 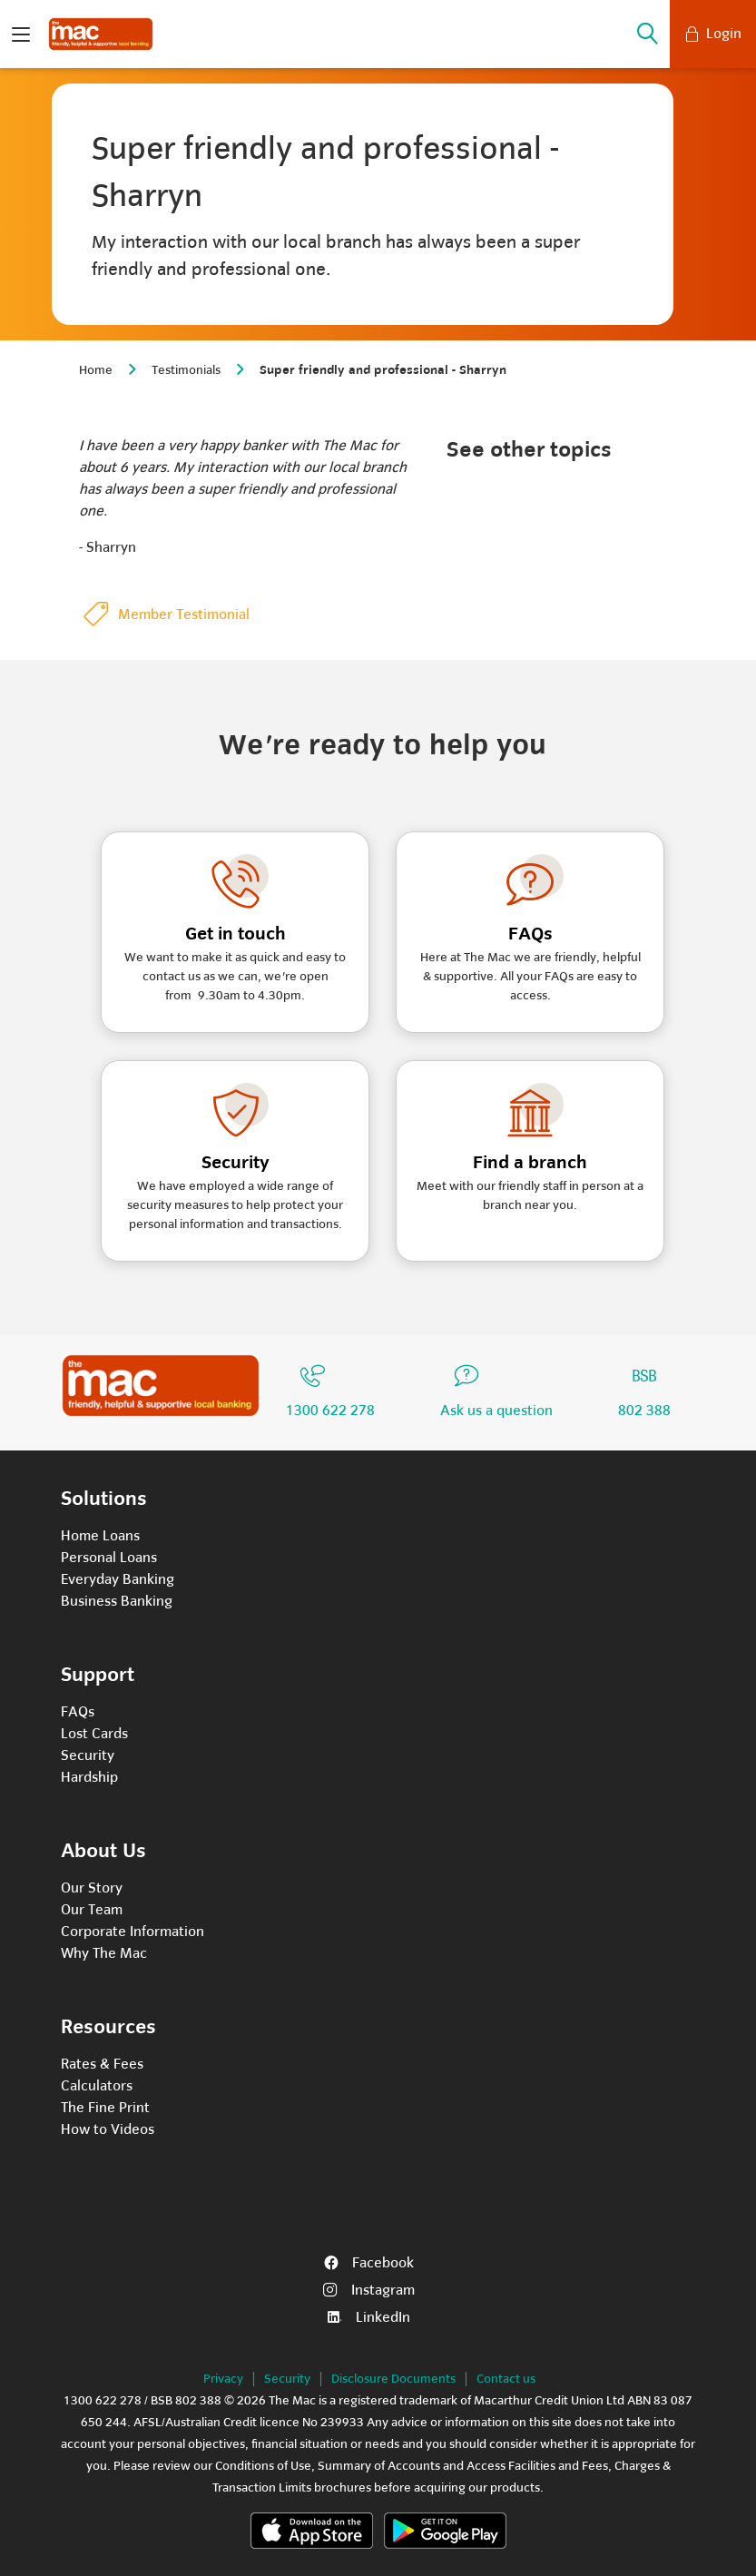 I want to click on Home, so click(x=96, y=370).